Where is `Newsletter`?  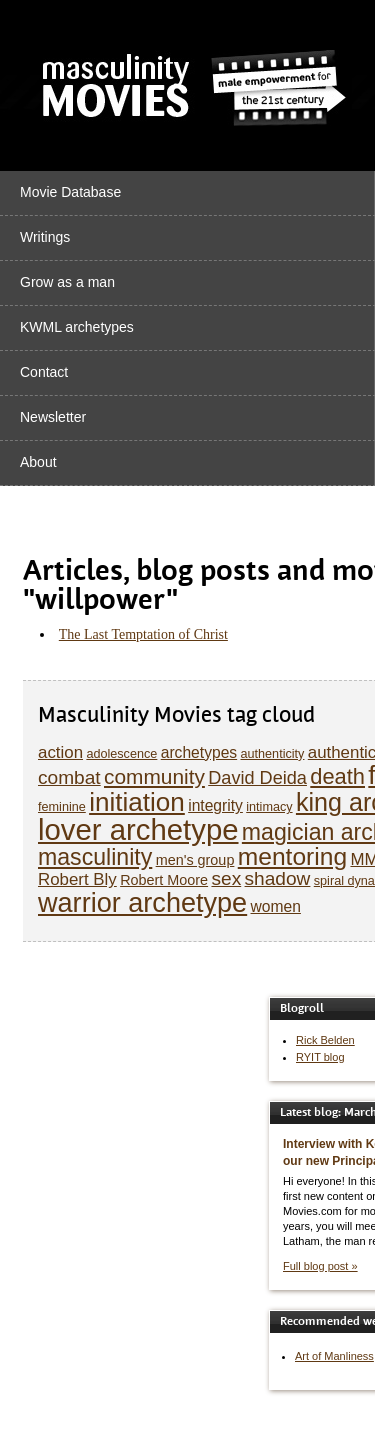
Newsletter is located at coordinates (53, 417).